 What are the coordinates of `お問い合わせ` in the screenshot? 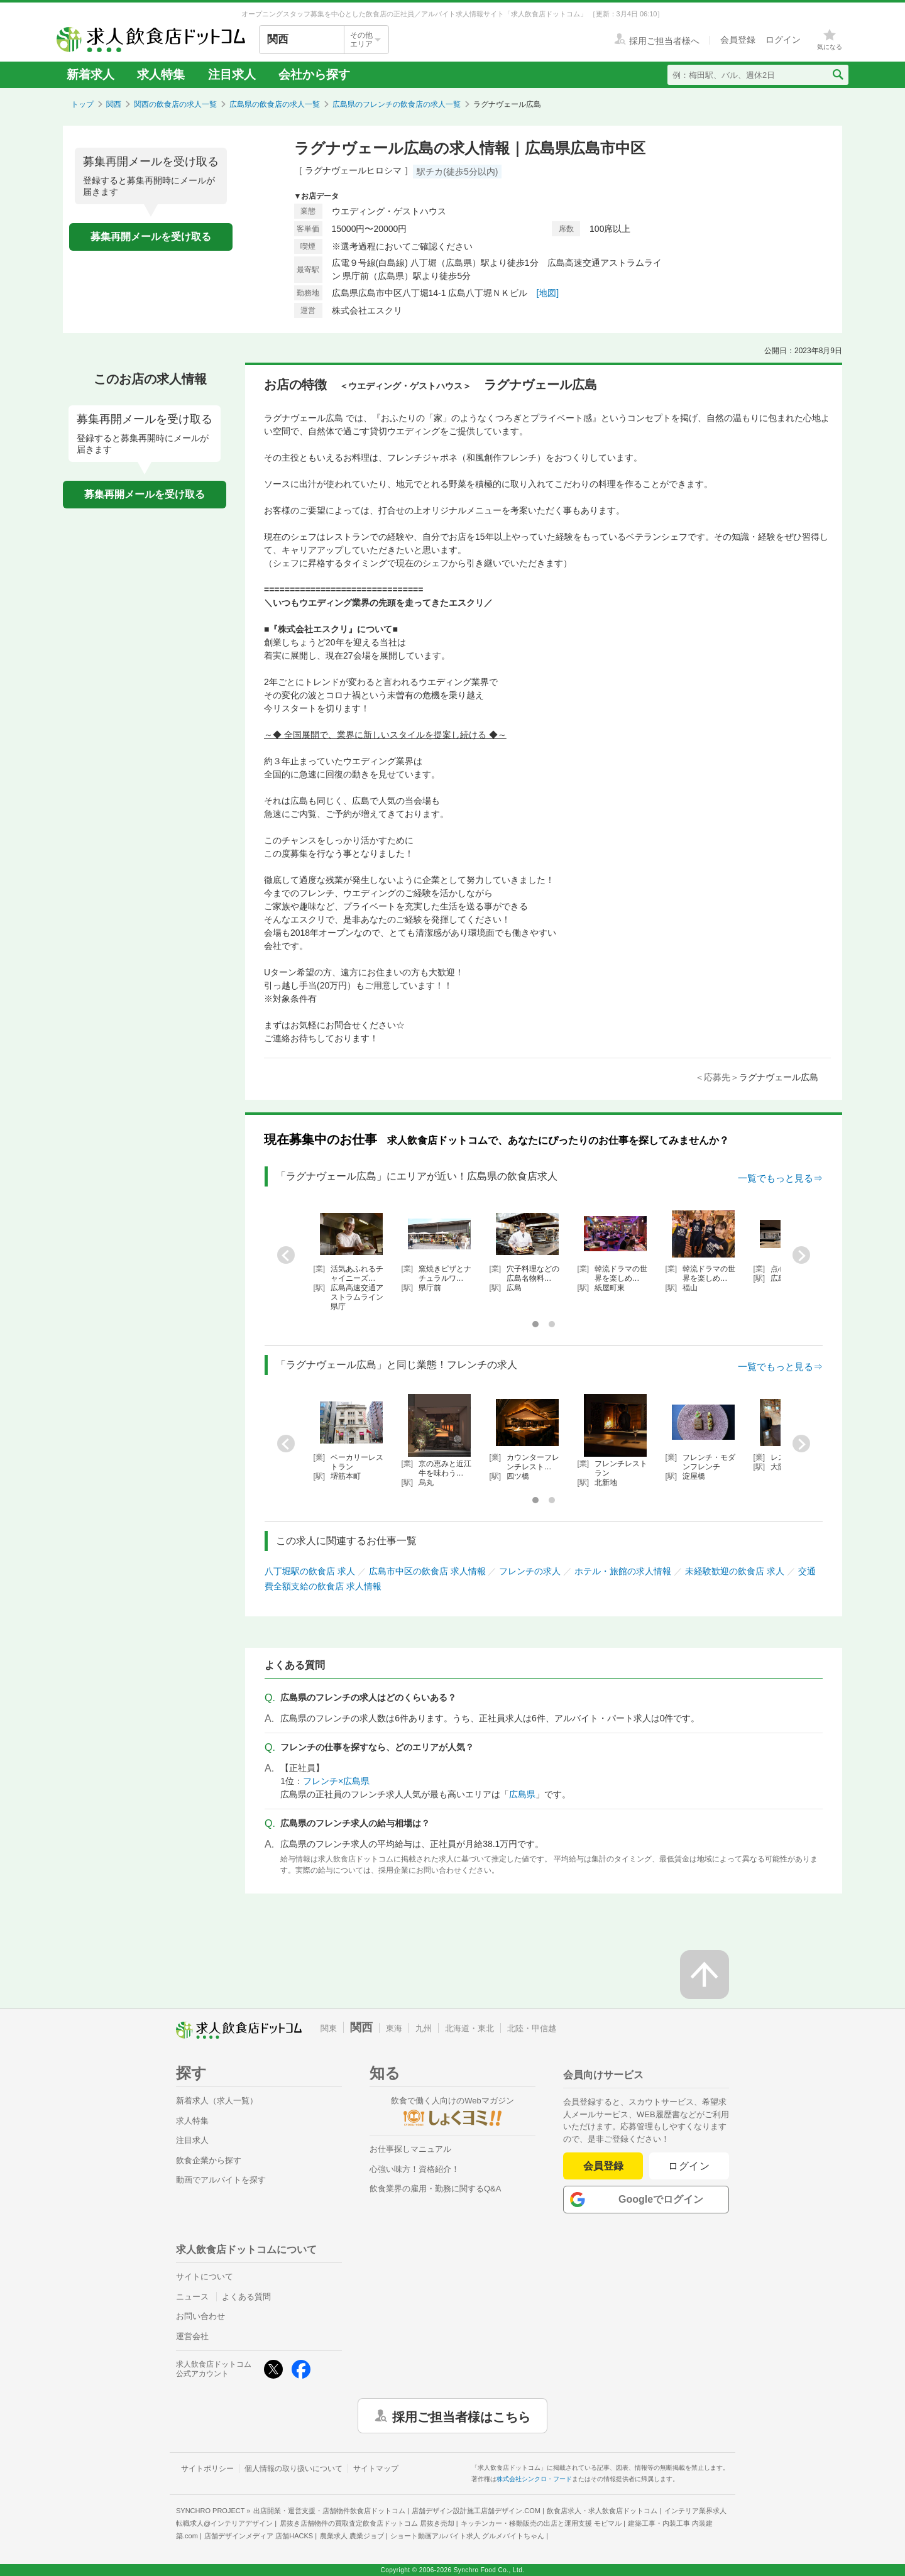 It's located at (200, 2316).